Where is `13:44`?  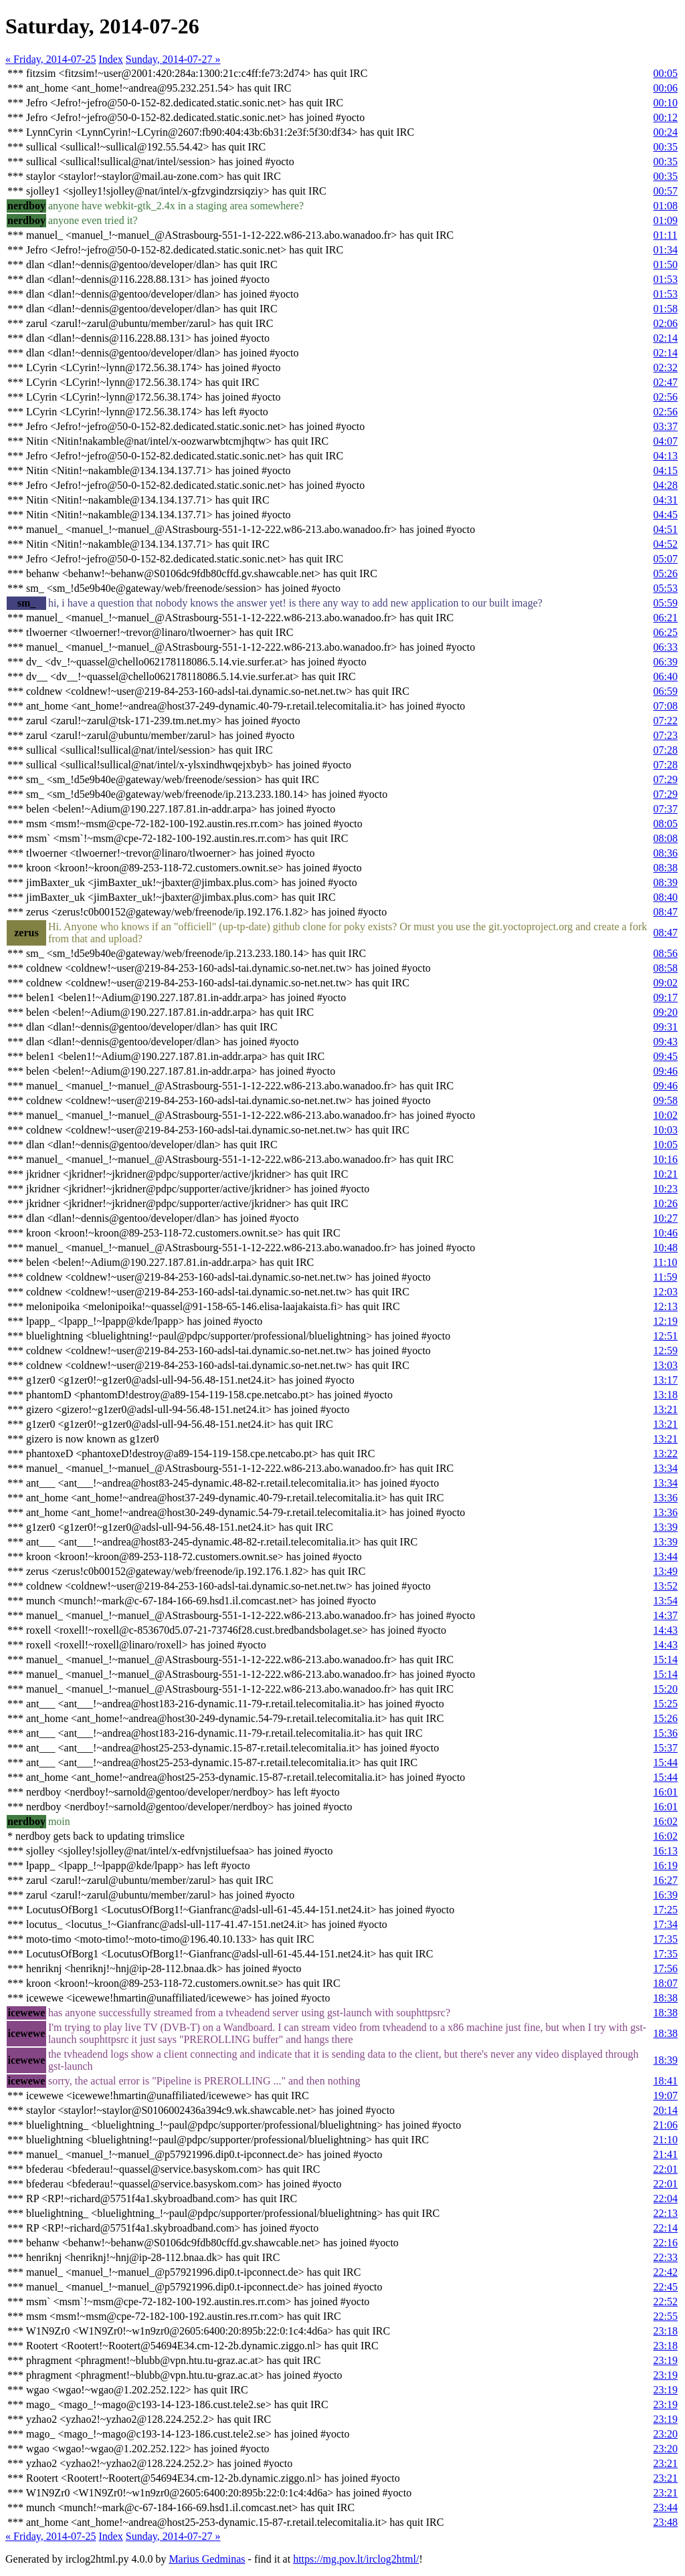 13:44 is located at coordinates (666, 1556).